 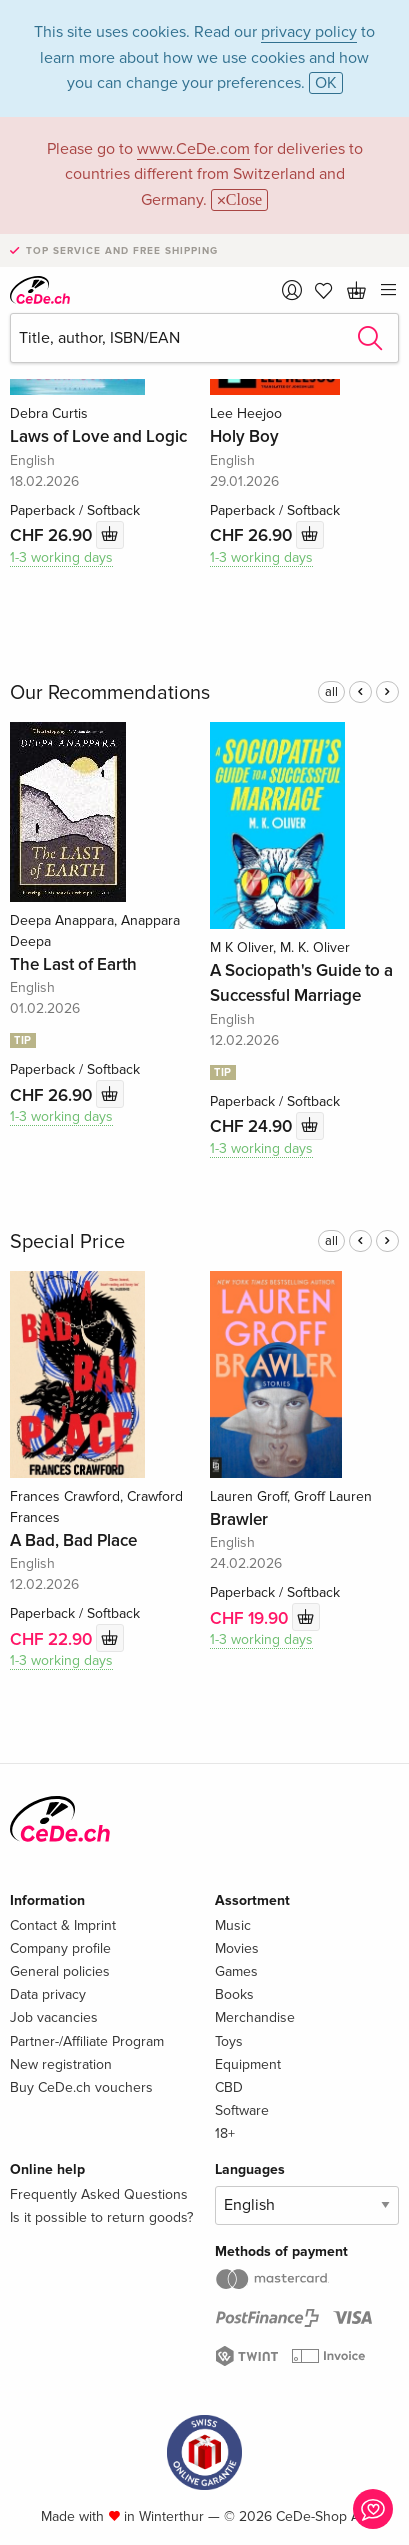 What do you see at coordinates (48, 1994) in the screenshot?
I see `Data privacy` at bounding box center [48, 1994].